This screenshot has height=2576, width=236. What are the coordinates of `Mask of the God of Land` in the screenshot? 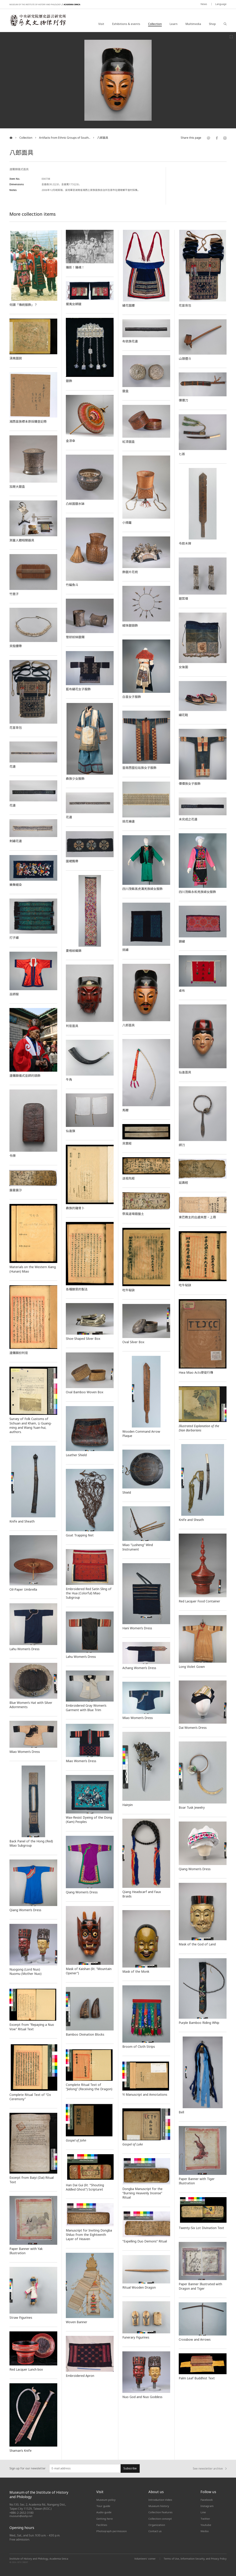 It's located at (197, 1944).